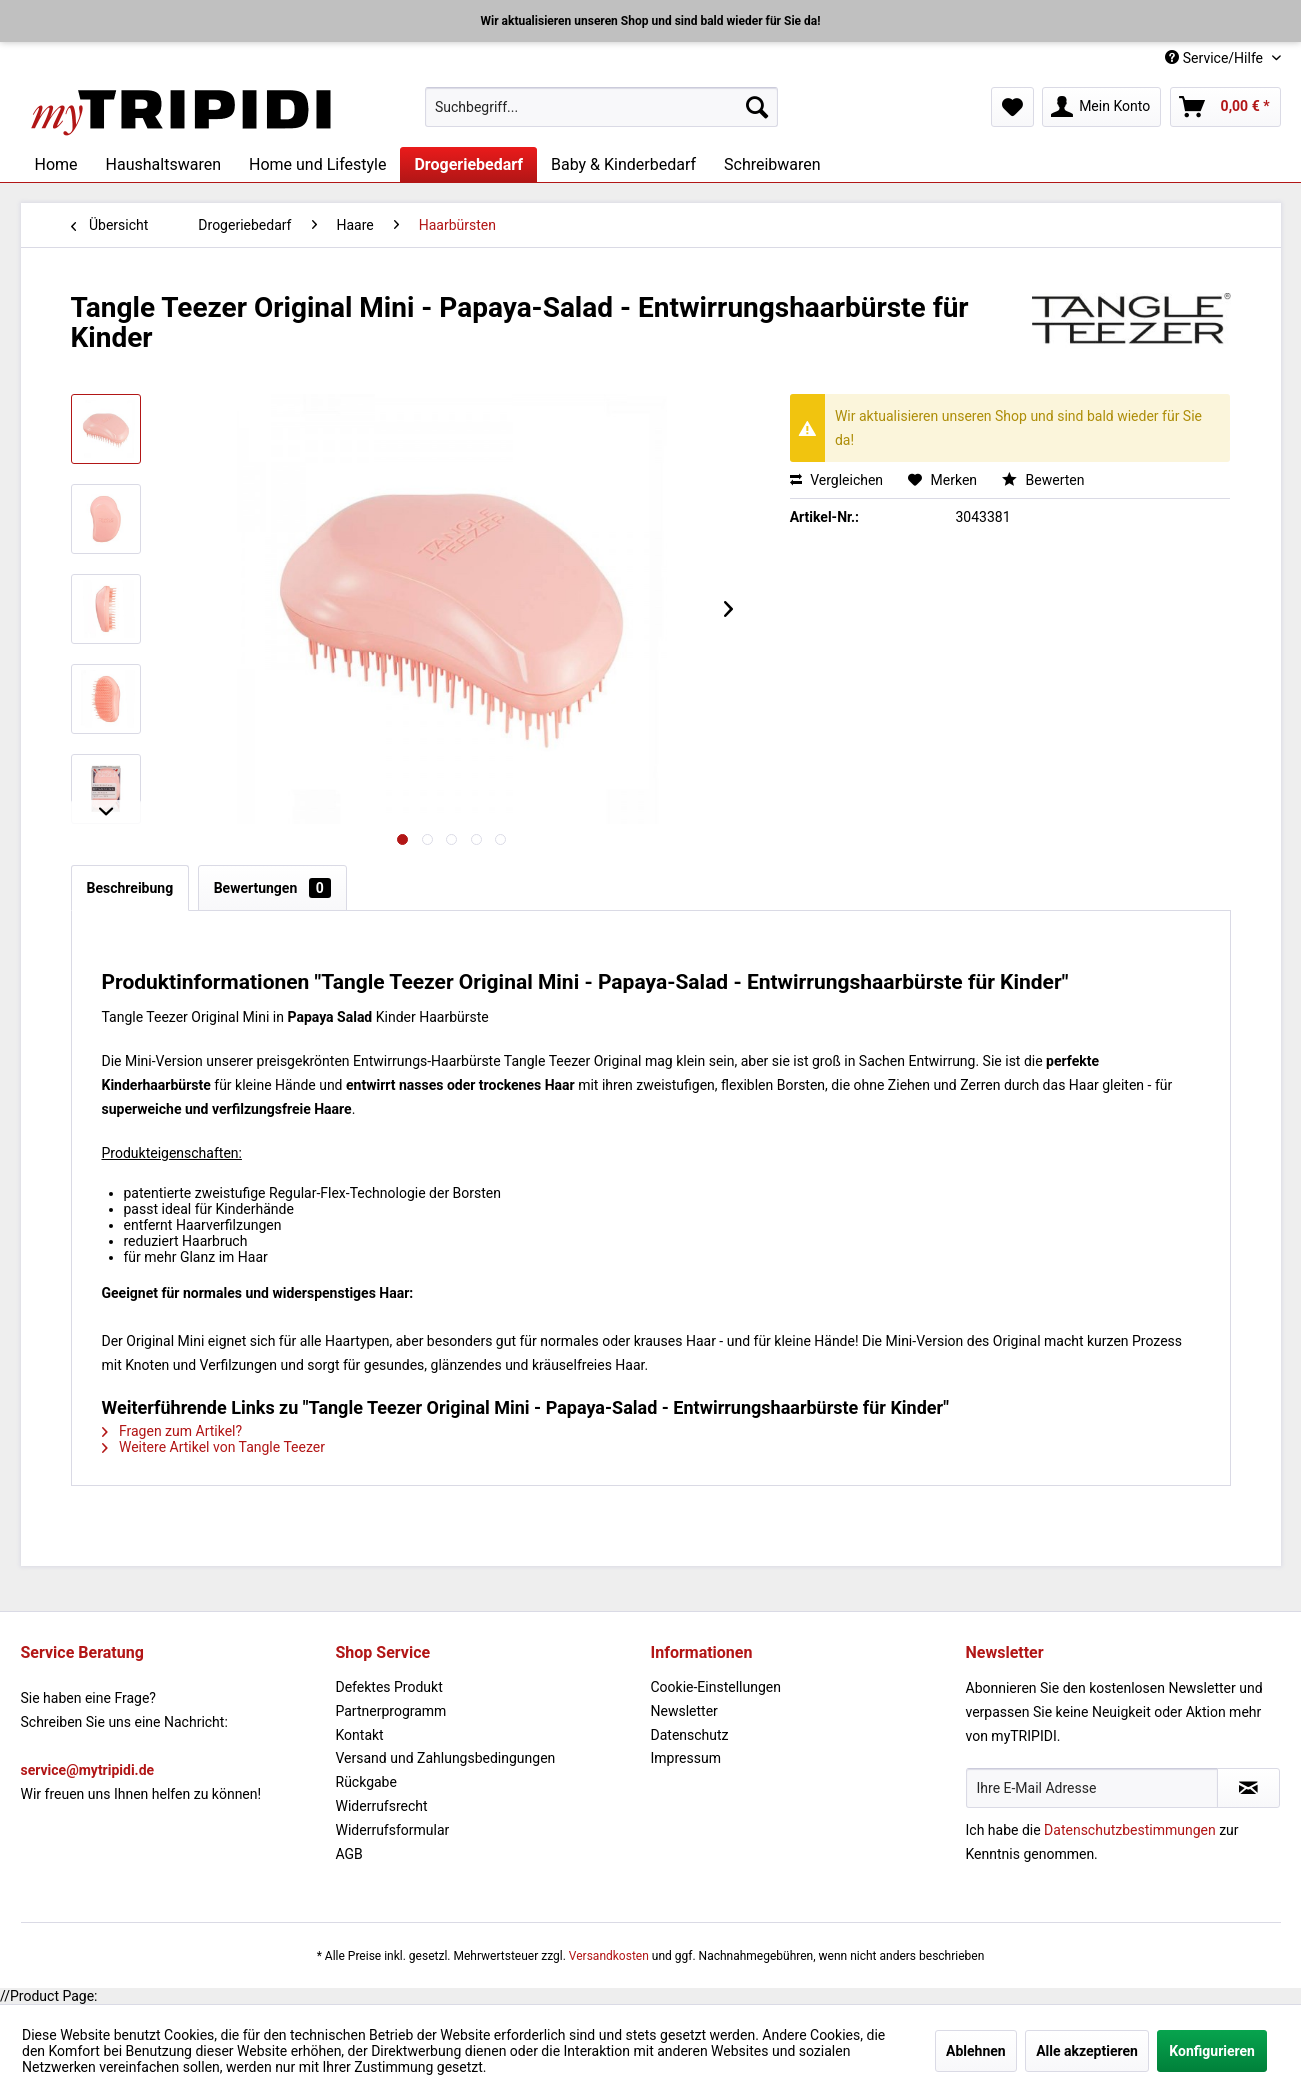 The image size is (1301, 2097). What do you see at coordinates (1212, 2051) in the screenshot?
I see `Konfigurieren` at bounding box center [1212, 2051].